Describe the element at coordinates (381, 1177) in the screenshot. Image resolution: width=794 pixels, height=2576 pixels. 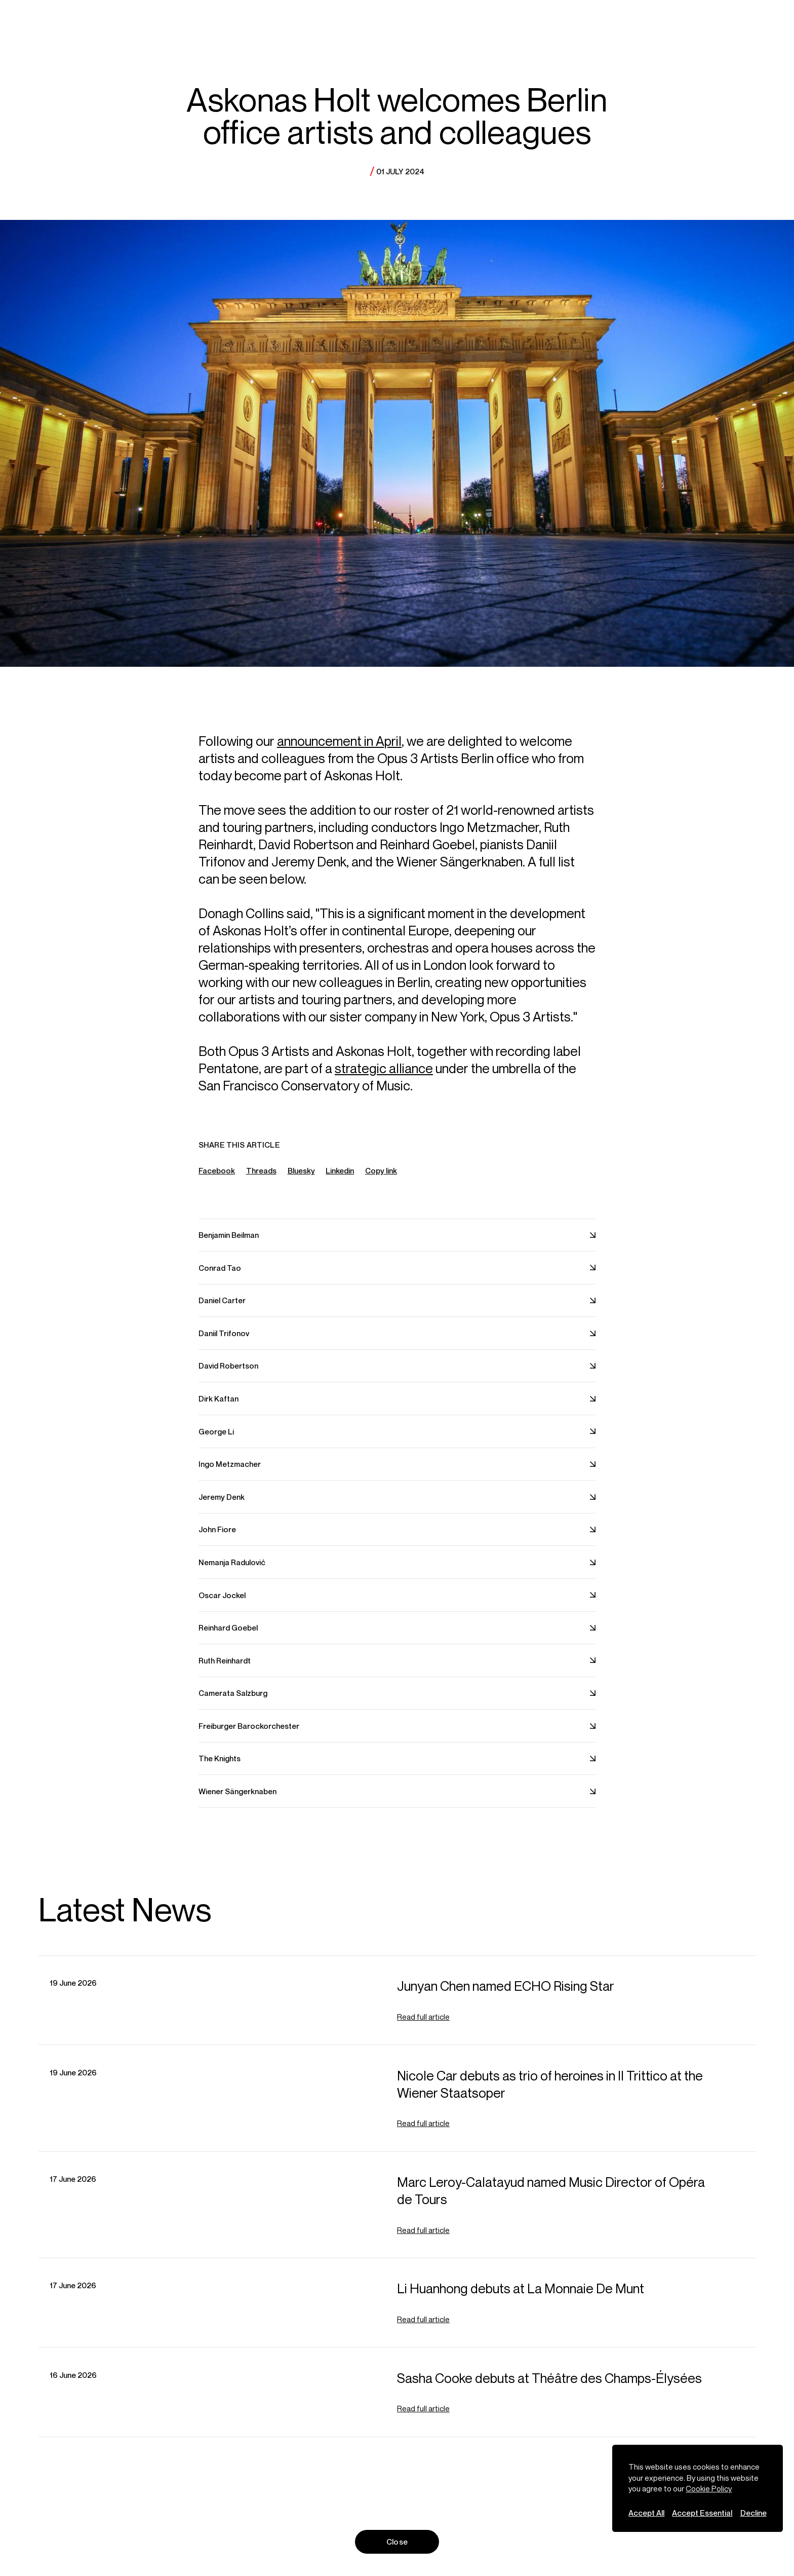
I see `Copy link` at that location.